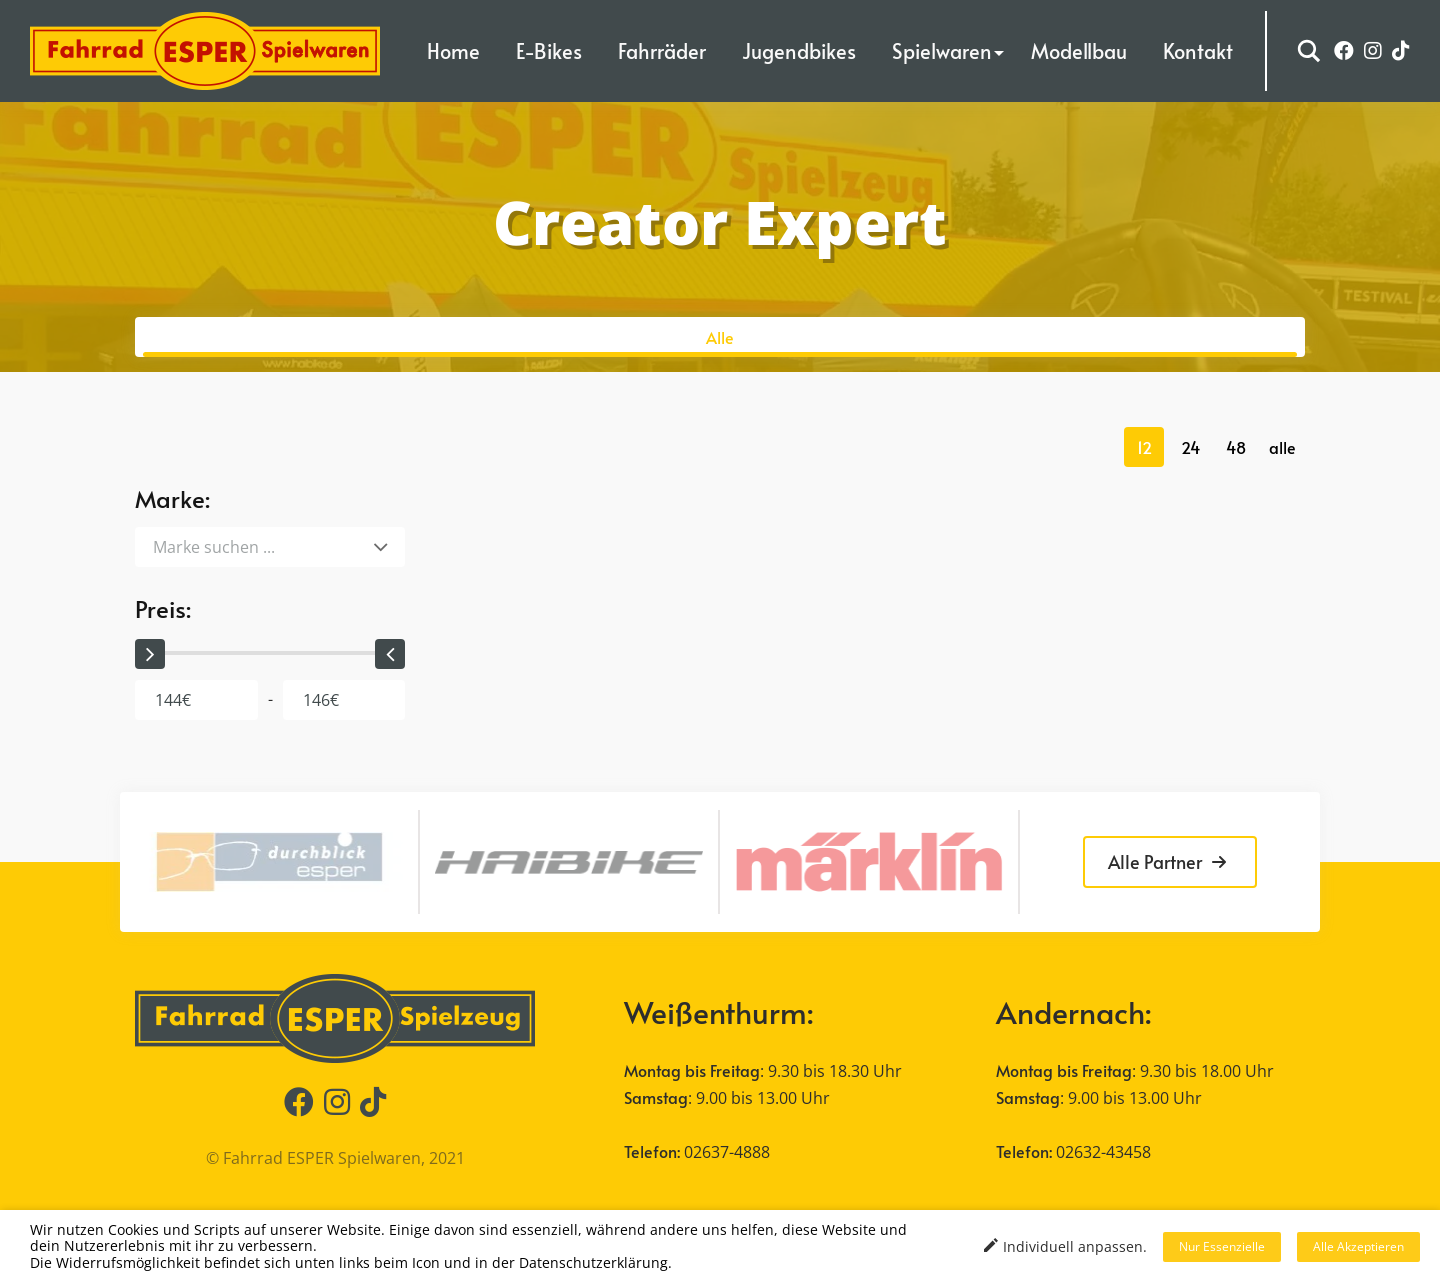 This screenshot has width=1440, height=1284. Describe the element at coordinates (1144, 447) in the screenshot. I see `12` at that location.